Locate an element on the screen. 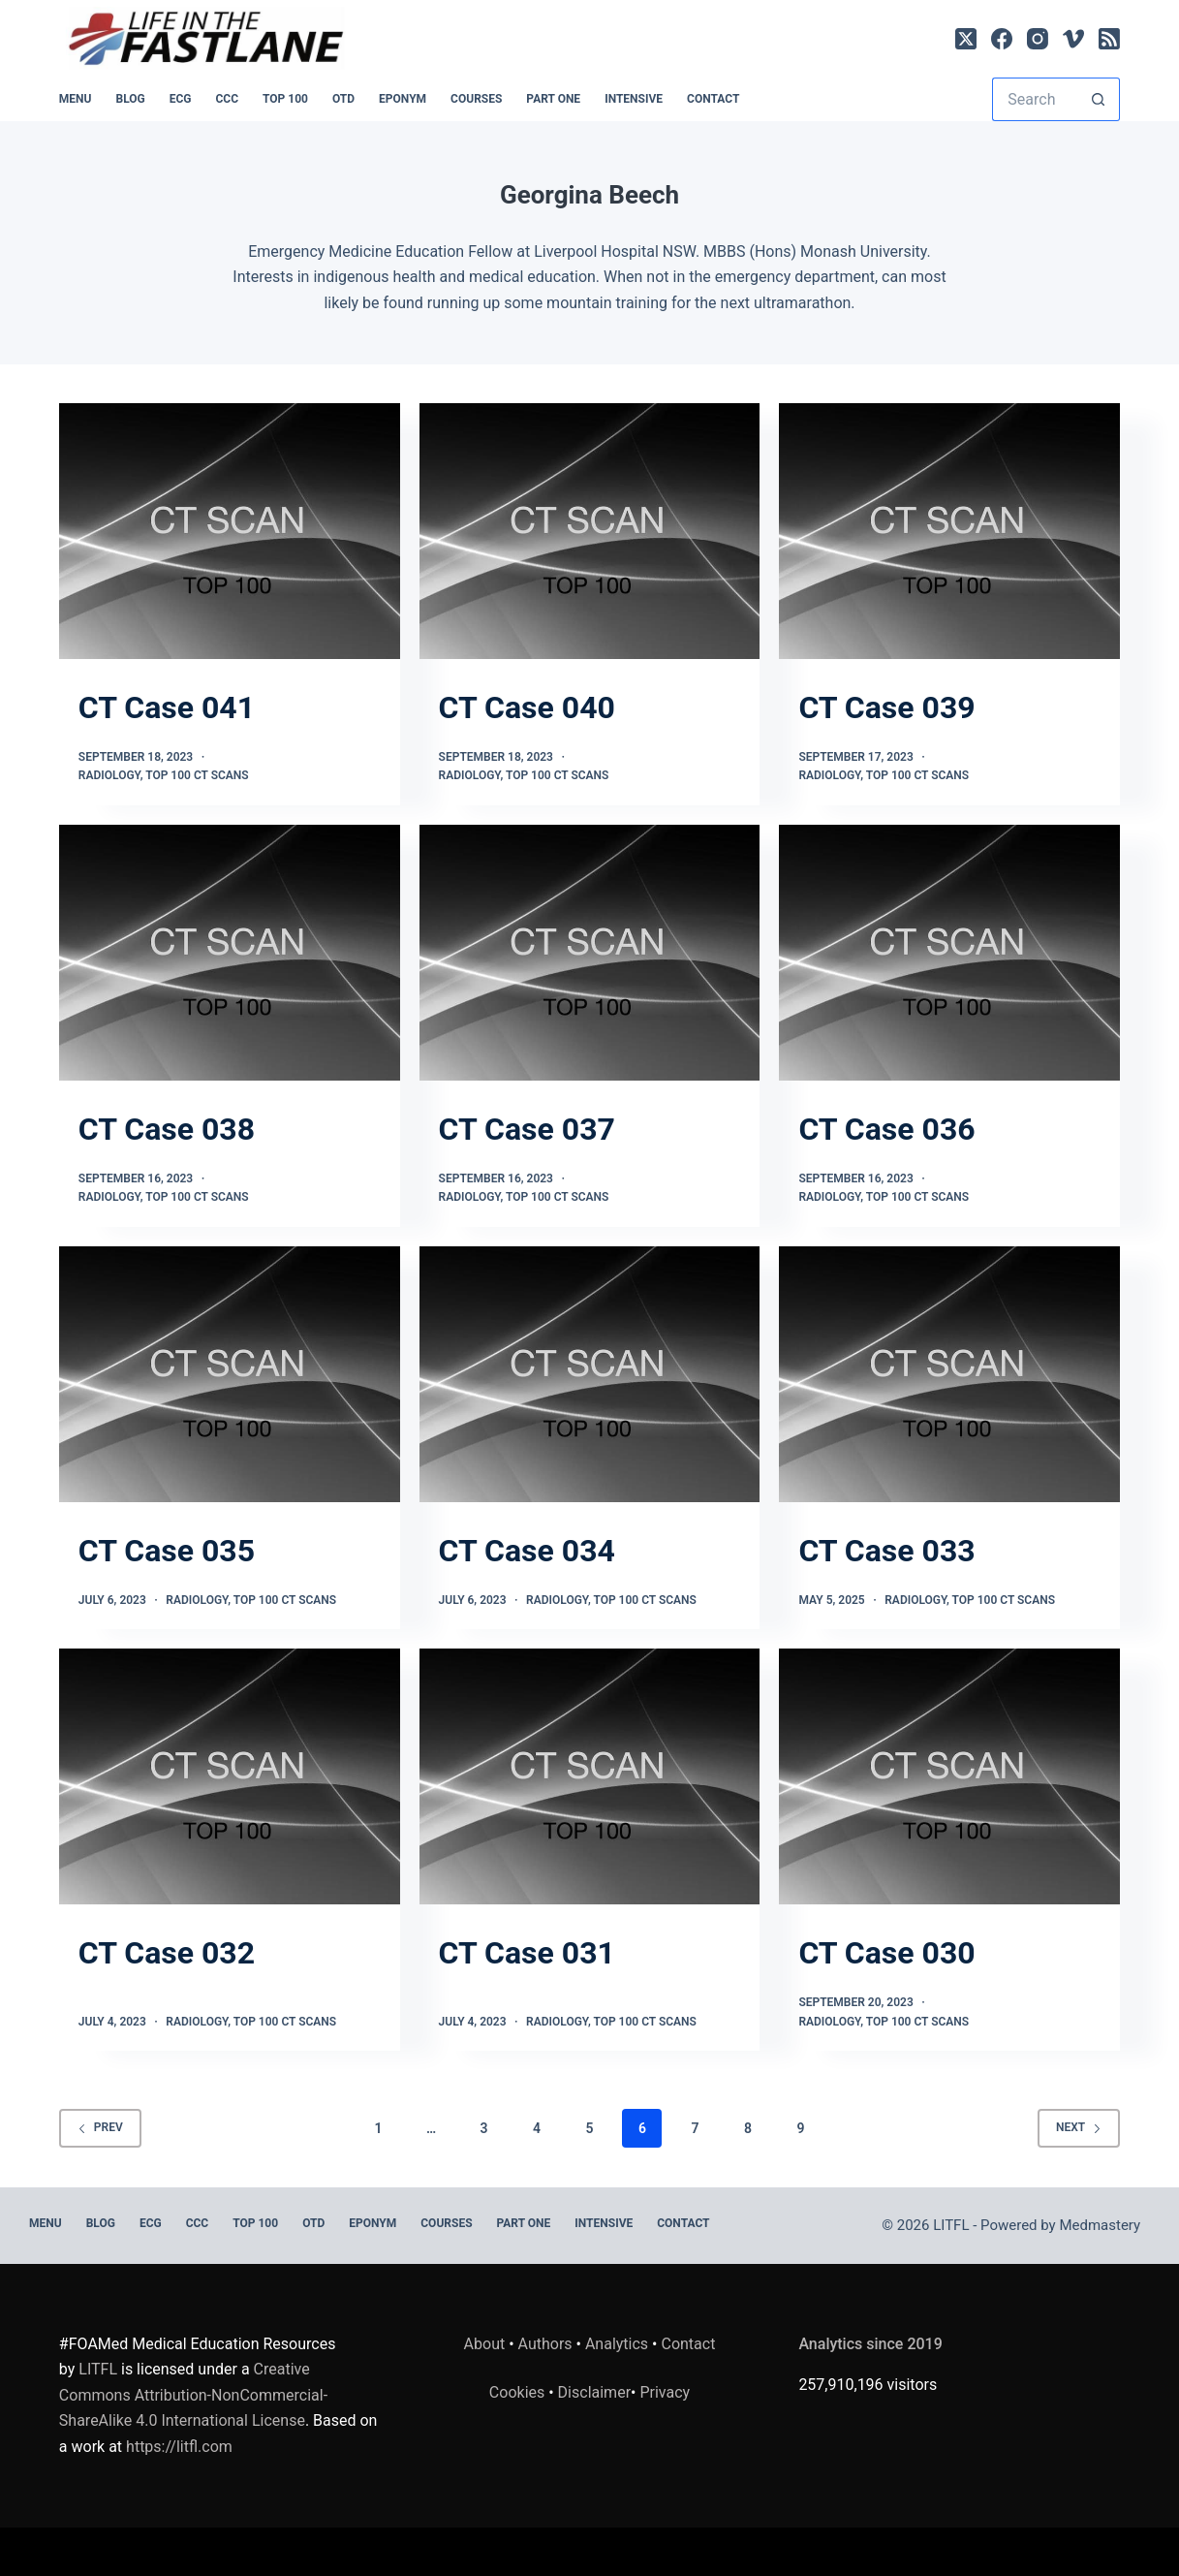 Image resolution: width=1179 pixels, height=2576 pixels. [CT Case 038] is located at coordinates (229, 953).